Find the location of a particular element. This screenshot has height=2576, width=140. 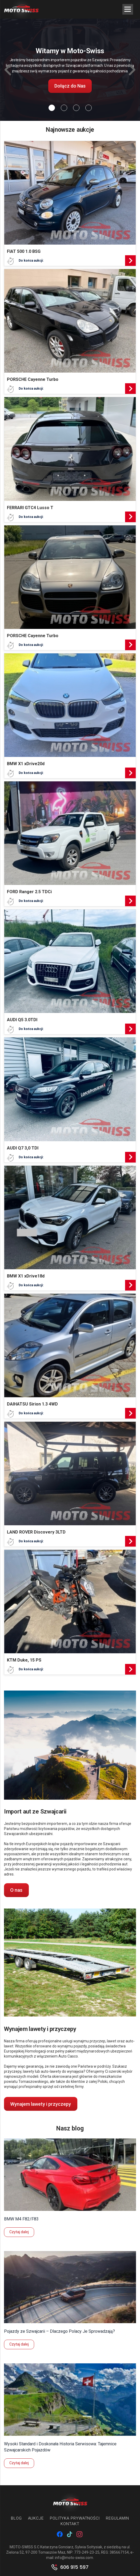

606 915 597 is located at coordinates (74, 2567).